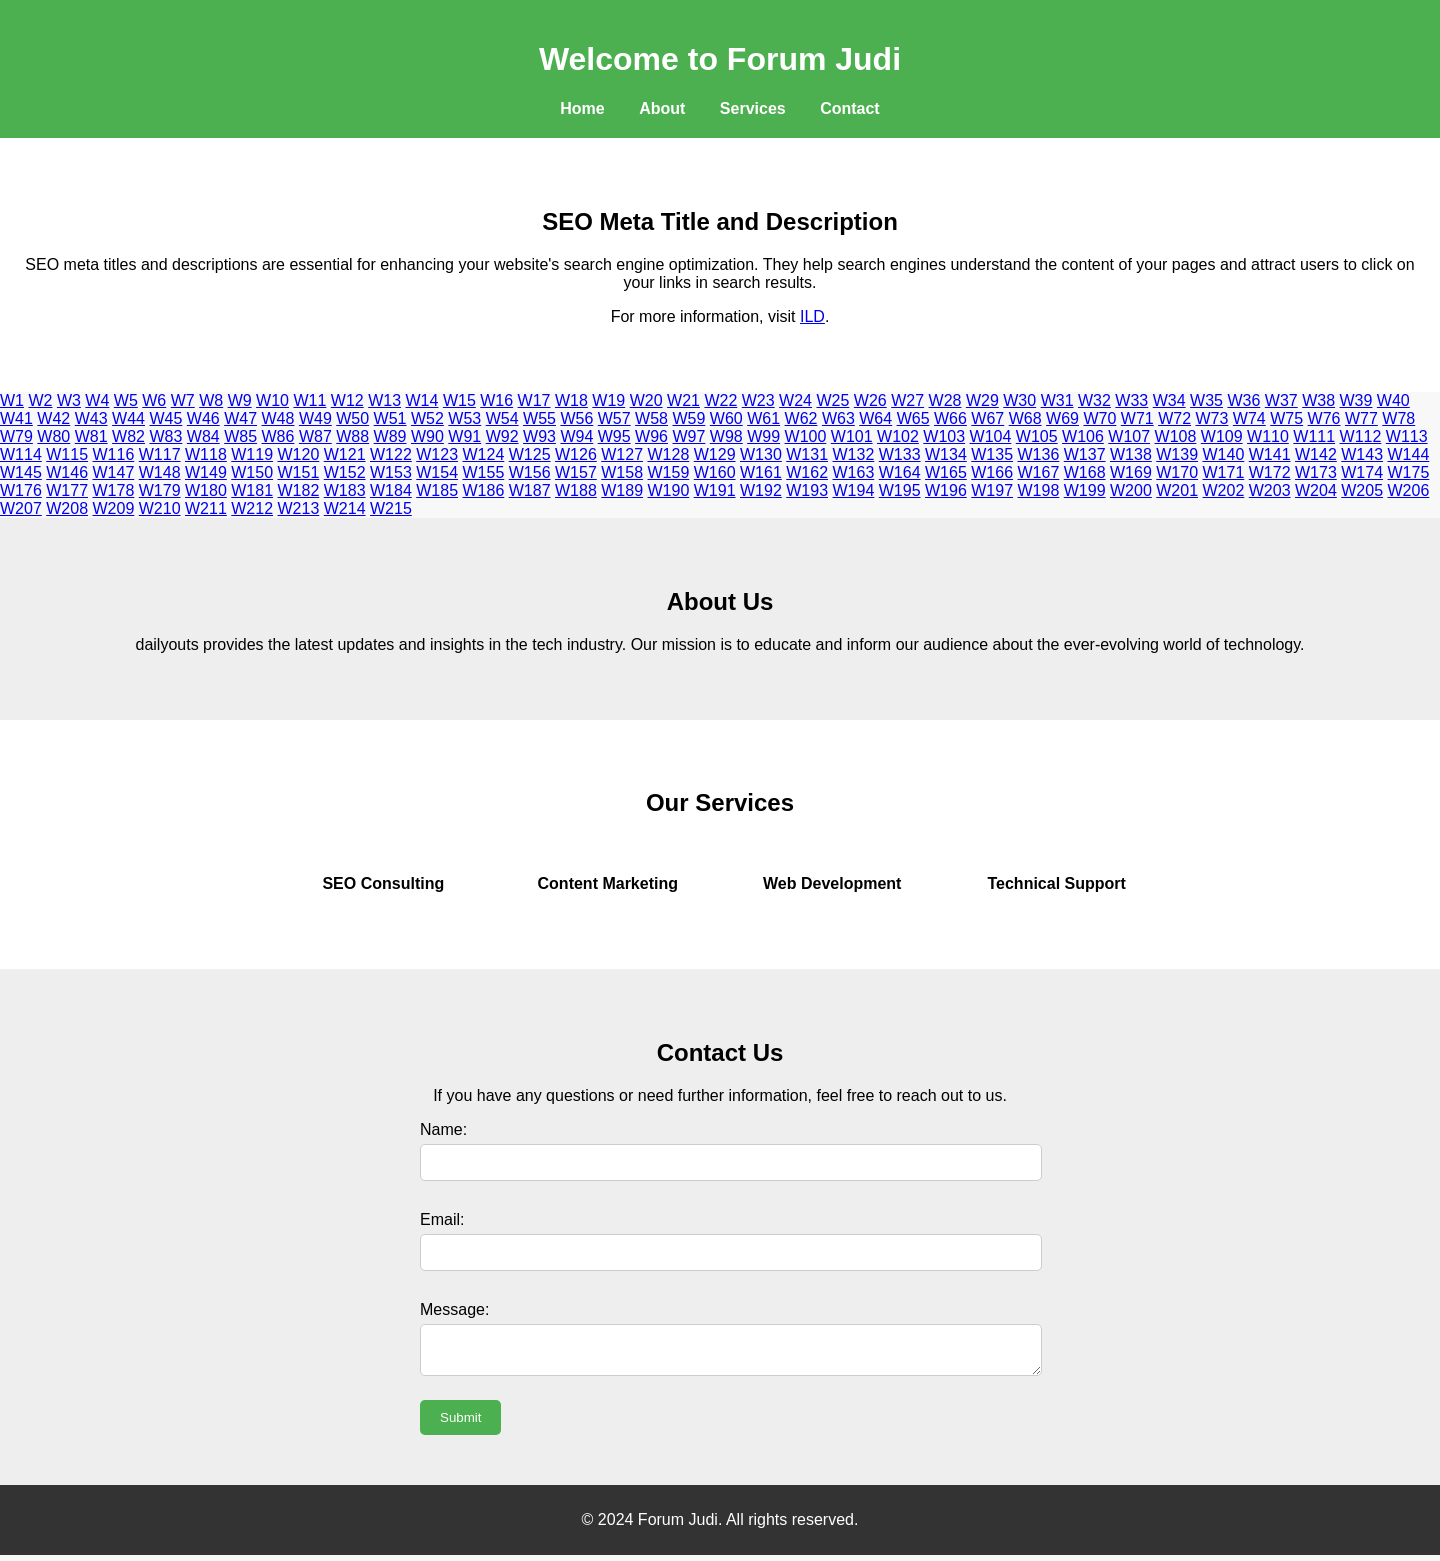 Image resolution: width=1440 pixels, height=1561 pixels. Describe the element at coordinates (1129, 436) in the screenshot. I see `W107` at that location.